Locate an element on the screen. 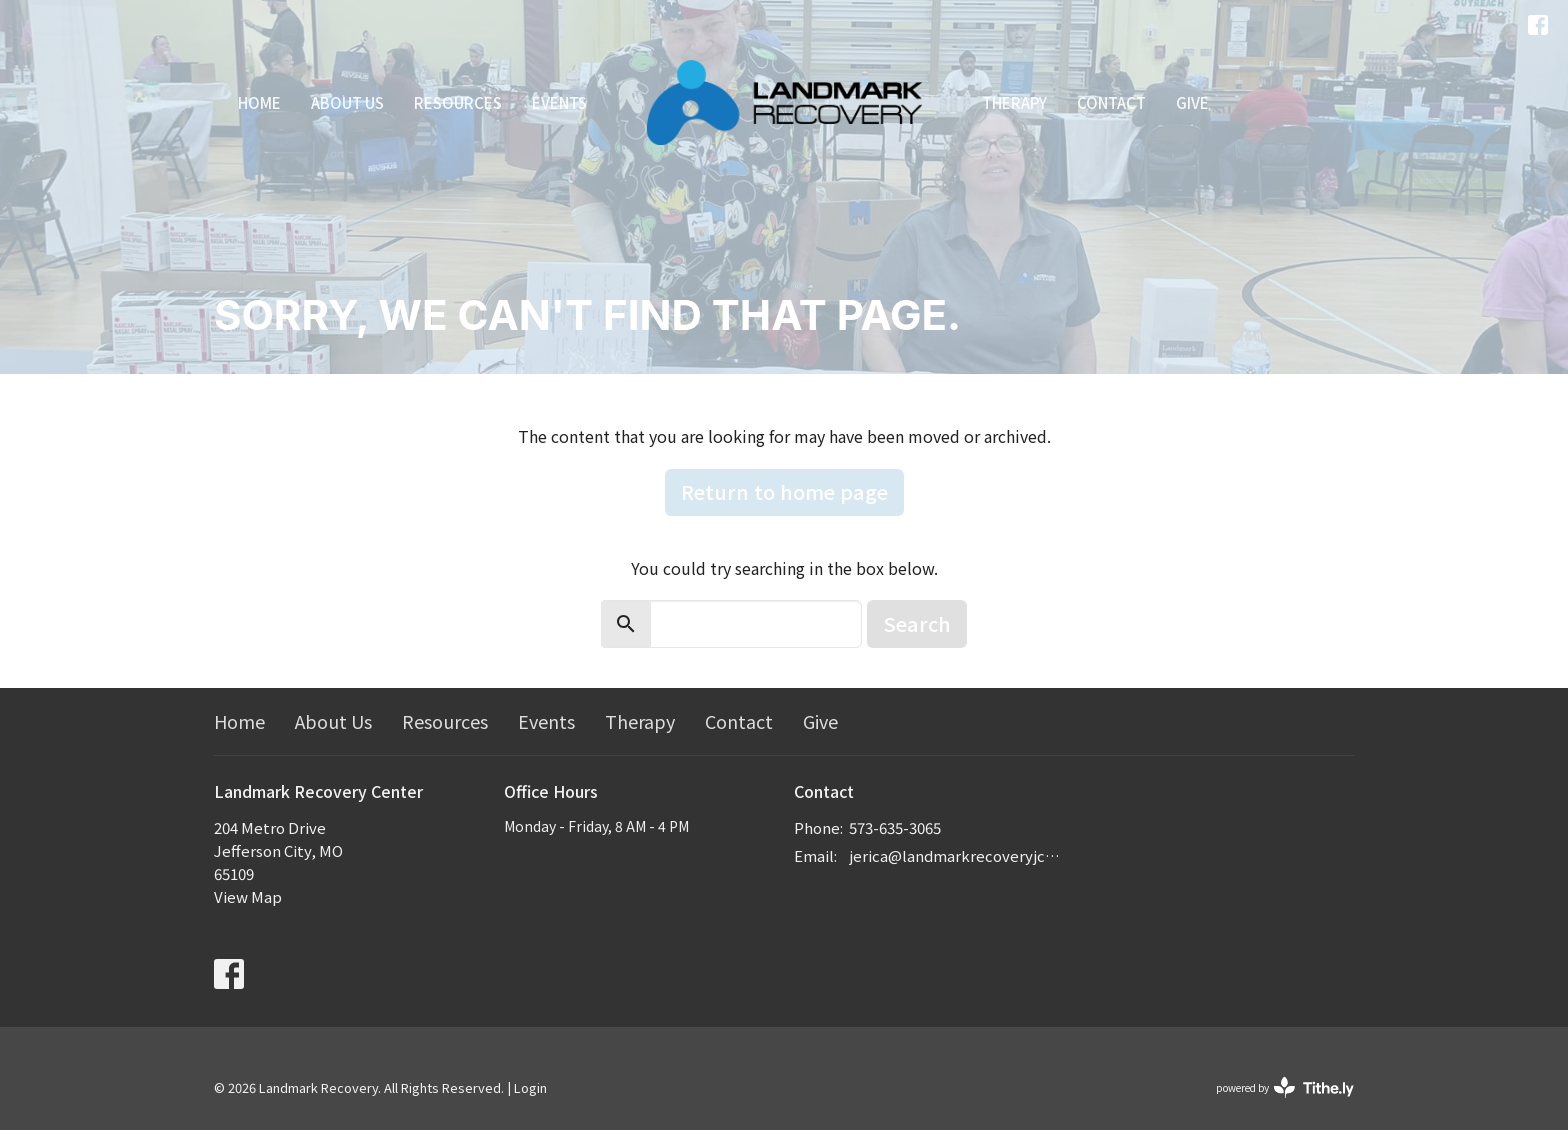  Contact is located at coordinates (1111, 102).